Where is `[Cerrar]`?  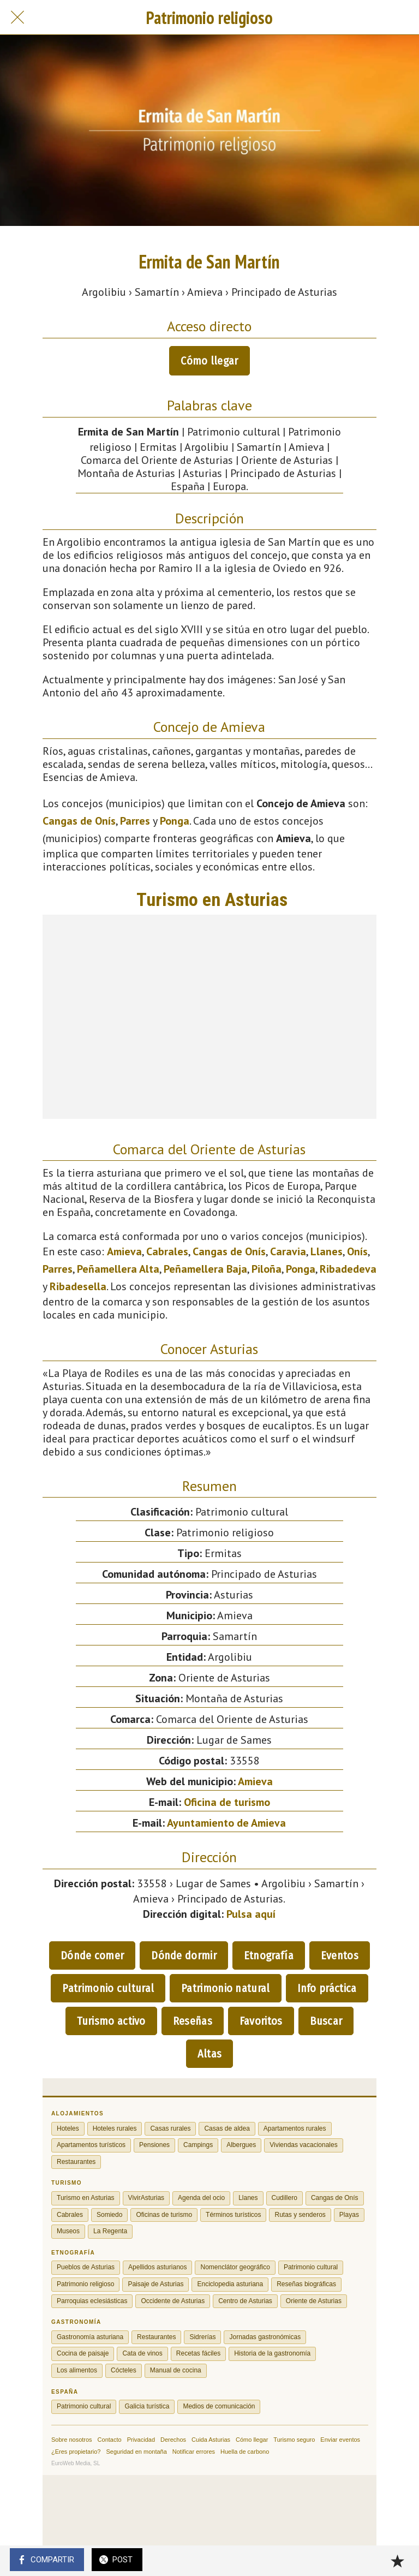
[Cerrar] is located at coordinates (17, 17).